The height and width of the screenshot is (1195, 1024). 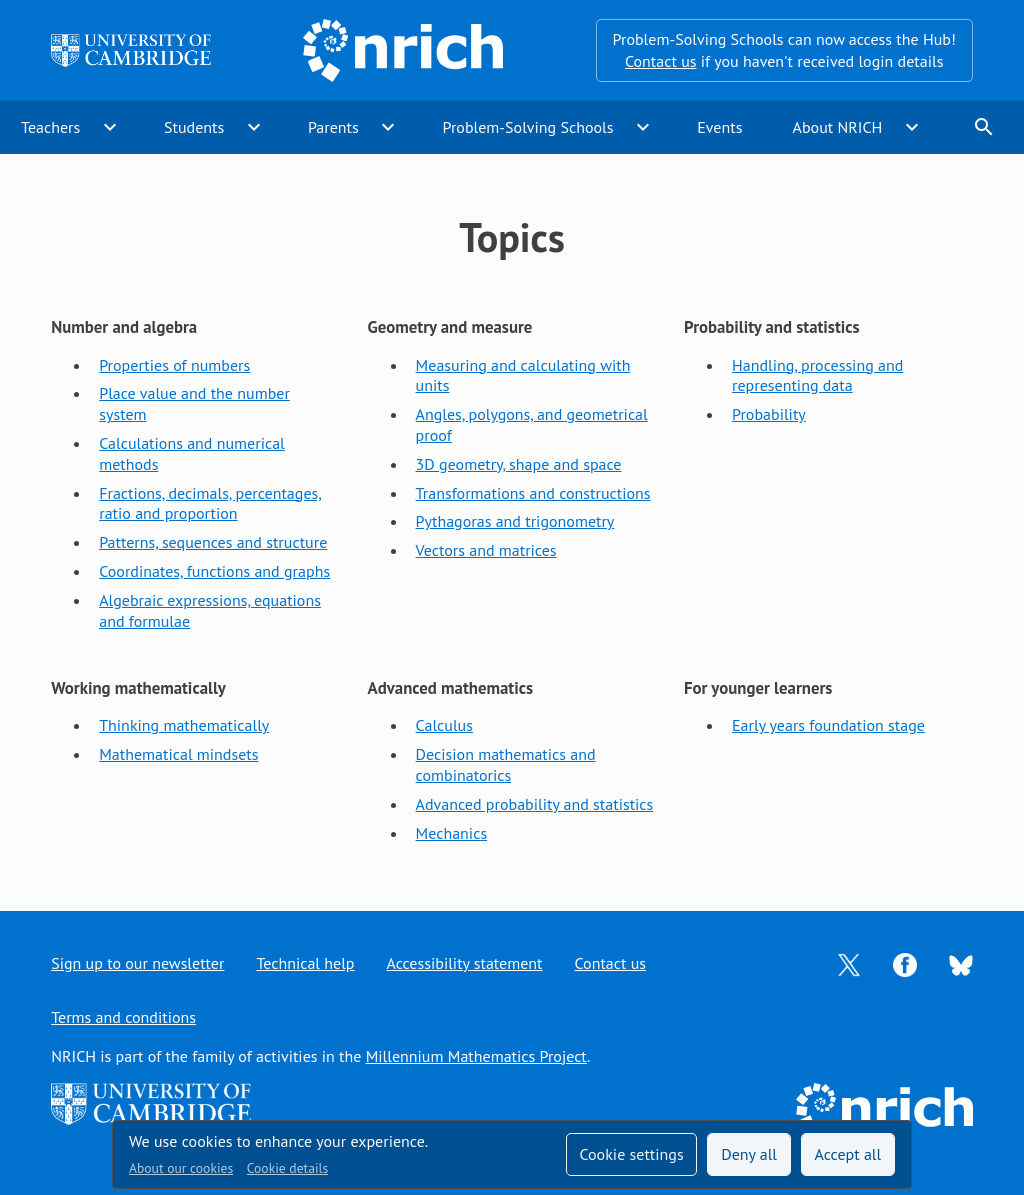 I want to click on Coordinates, functions and graphs, so click(x=214, y=571).